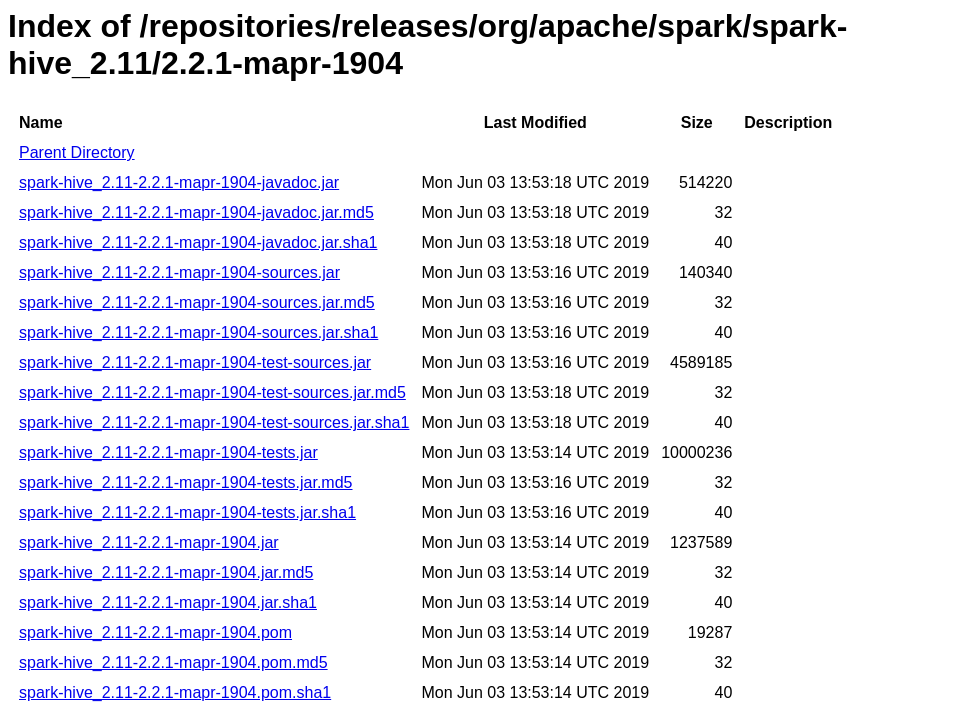 Image resolution: width=963 pixels, height=721 pixels. Describe the element at coordinates (166, 572) in the screenshot. I see `spark-hive_2.11-2.2.1-mapr-1904.jar.md5` at that location.